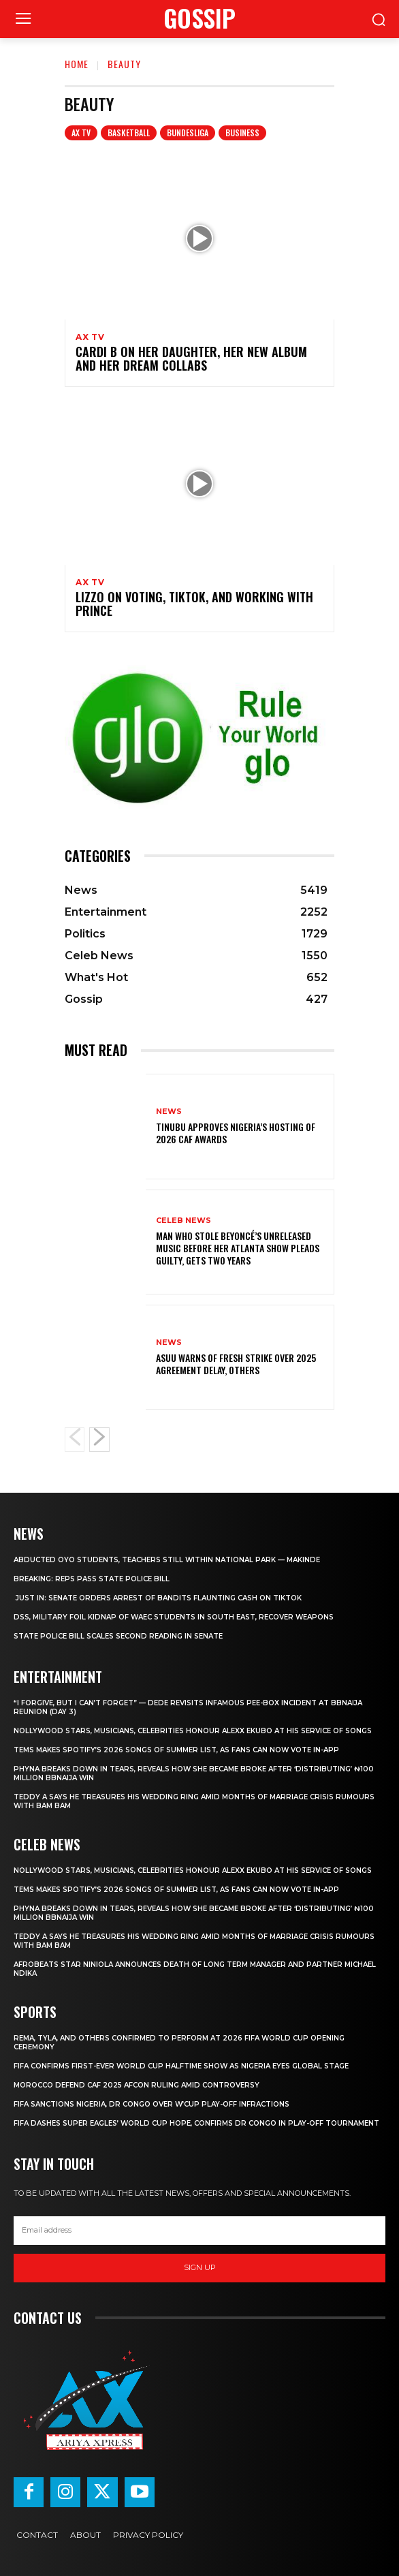 The height and width of the screenshot is (2576, 399). I want to click on ‎ASUU warns of fresh strike over 2025 agreement delay, others, so click(236, 1363).